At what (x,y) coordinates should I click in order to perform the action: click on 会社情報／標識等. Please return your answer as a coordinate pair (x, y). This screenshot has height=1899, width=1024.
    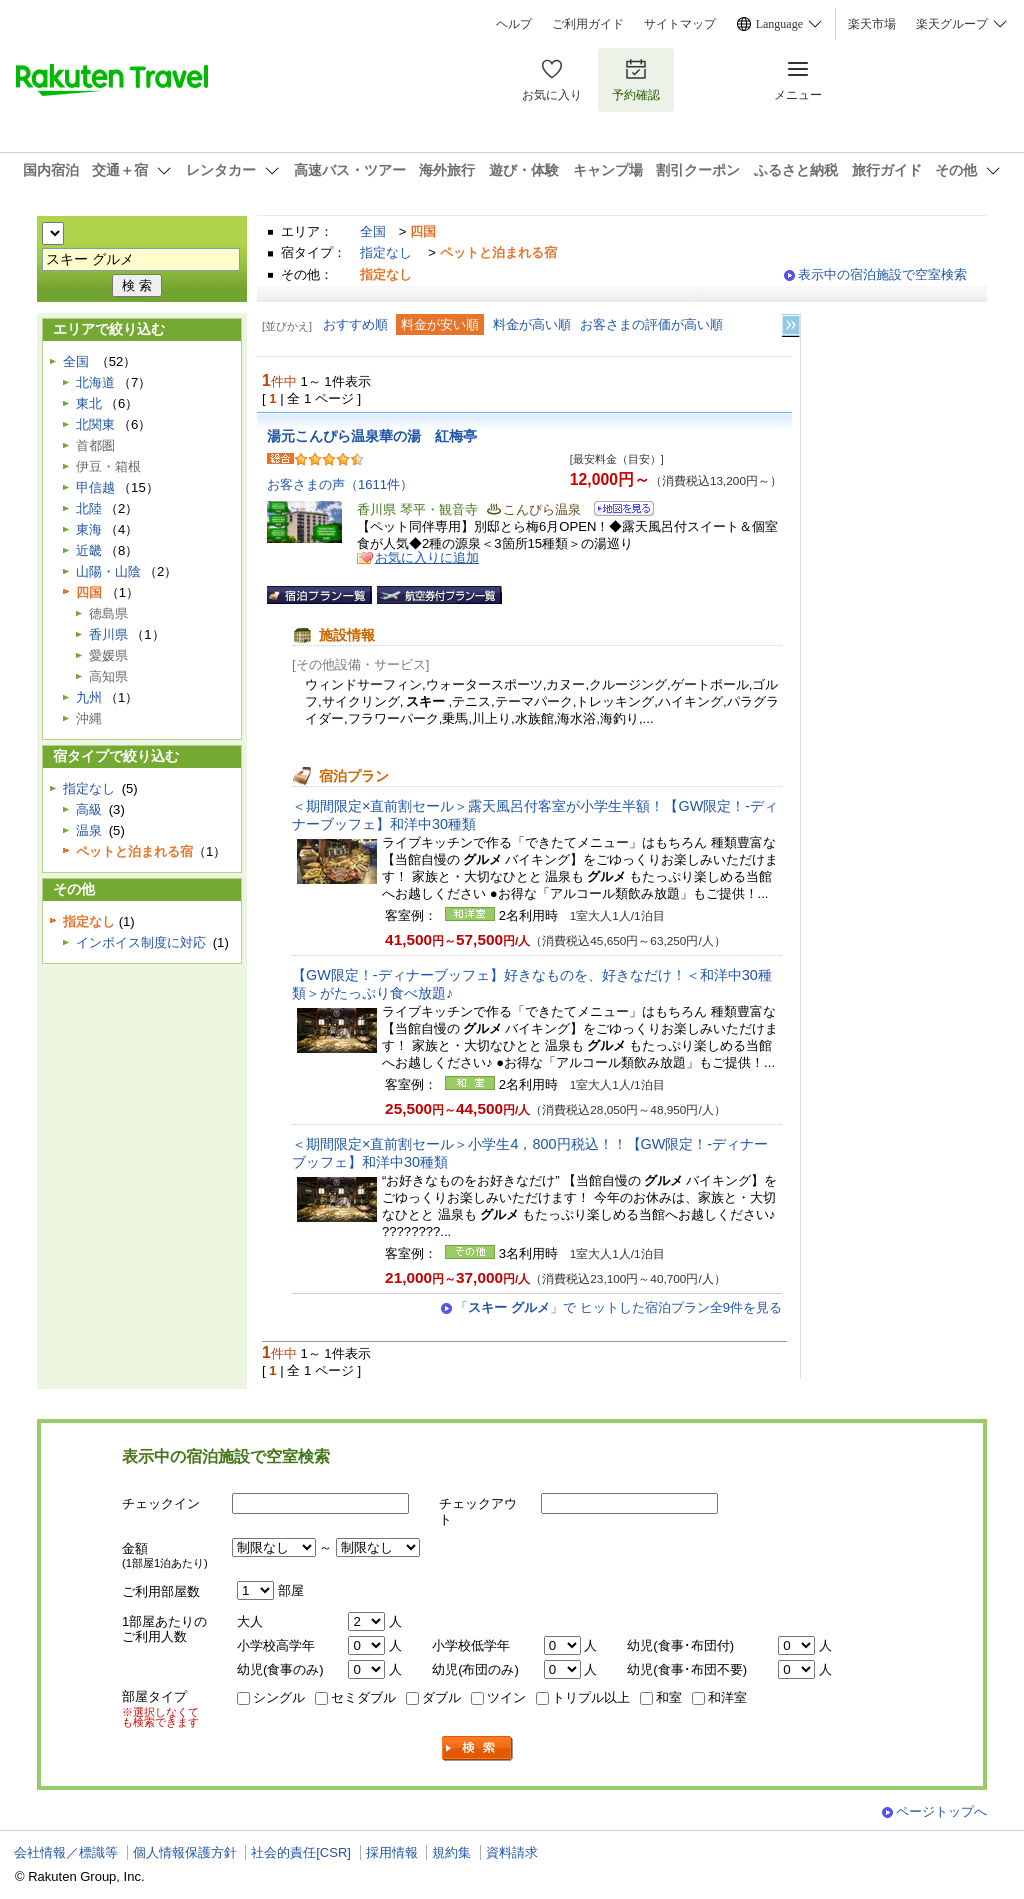
    Looking at the image, I should click on (66, 1852).